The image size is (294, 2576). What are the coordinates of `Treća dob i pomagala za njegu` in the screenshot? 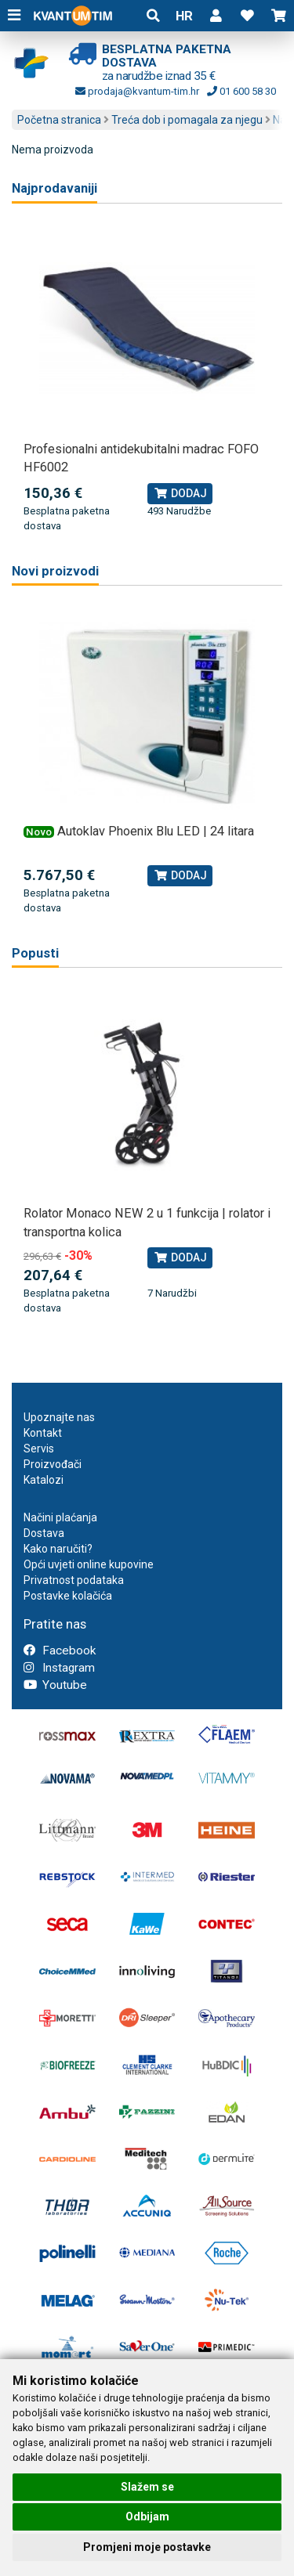 It's located at (187, 120).